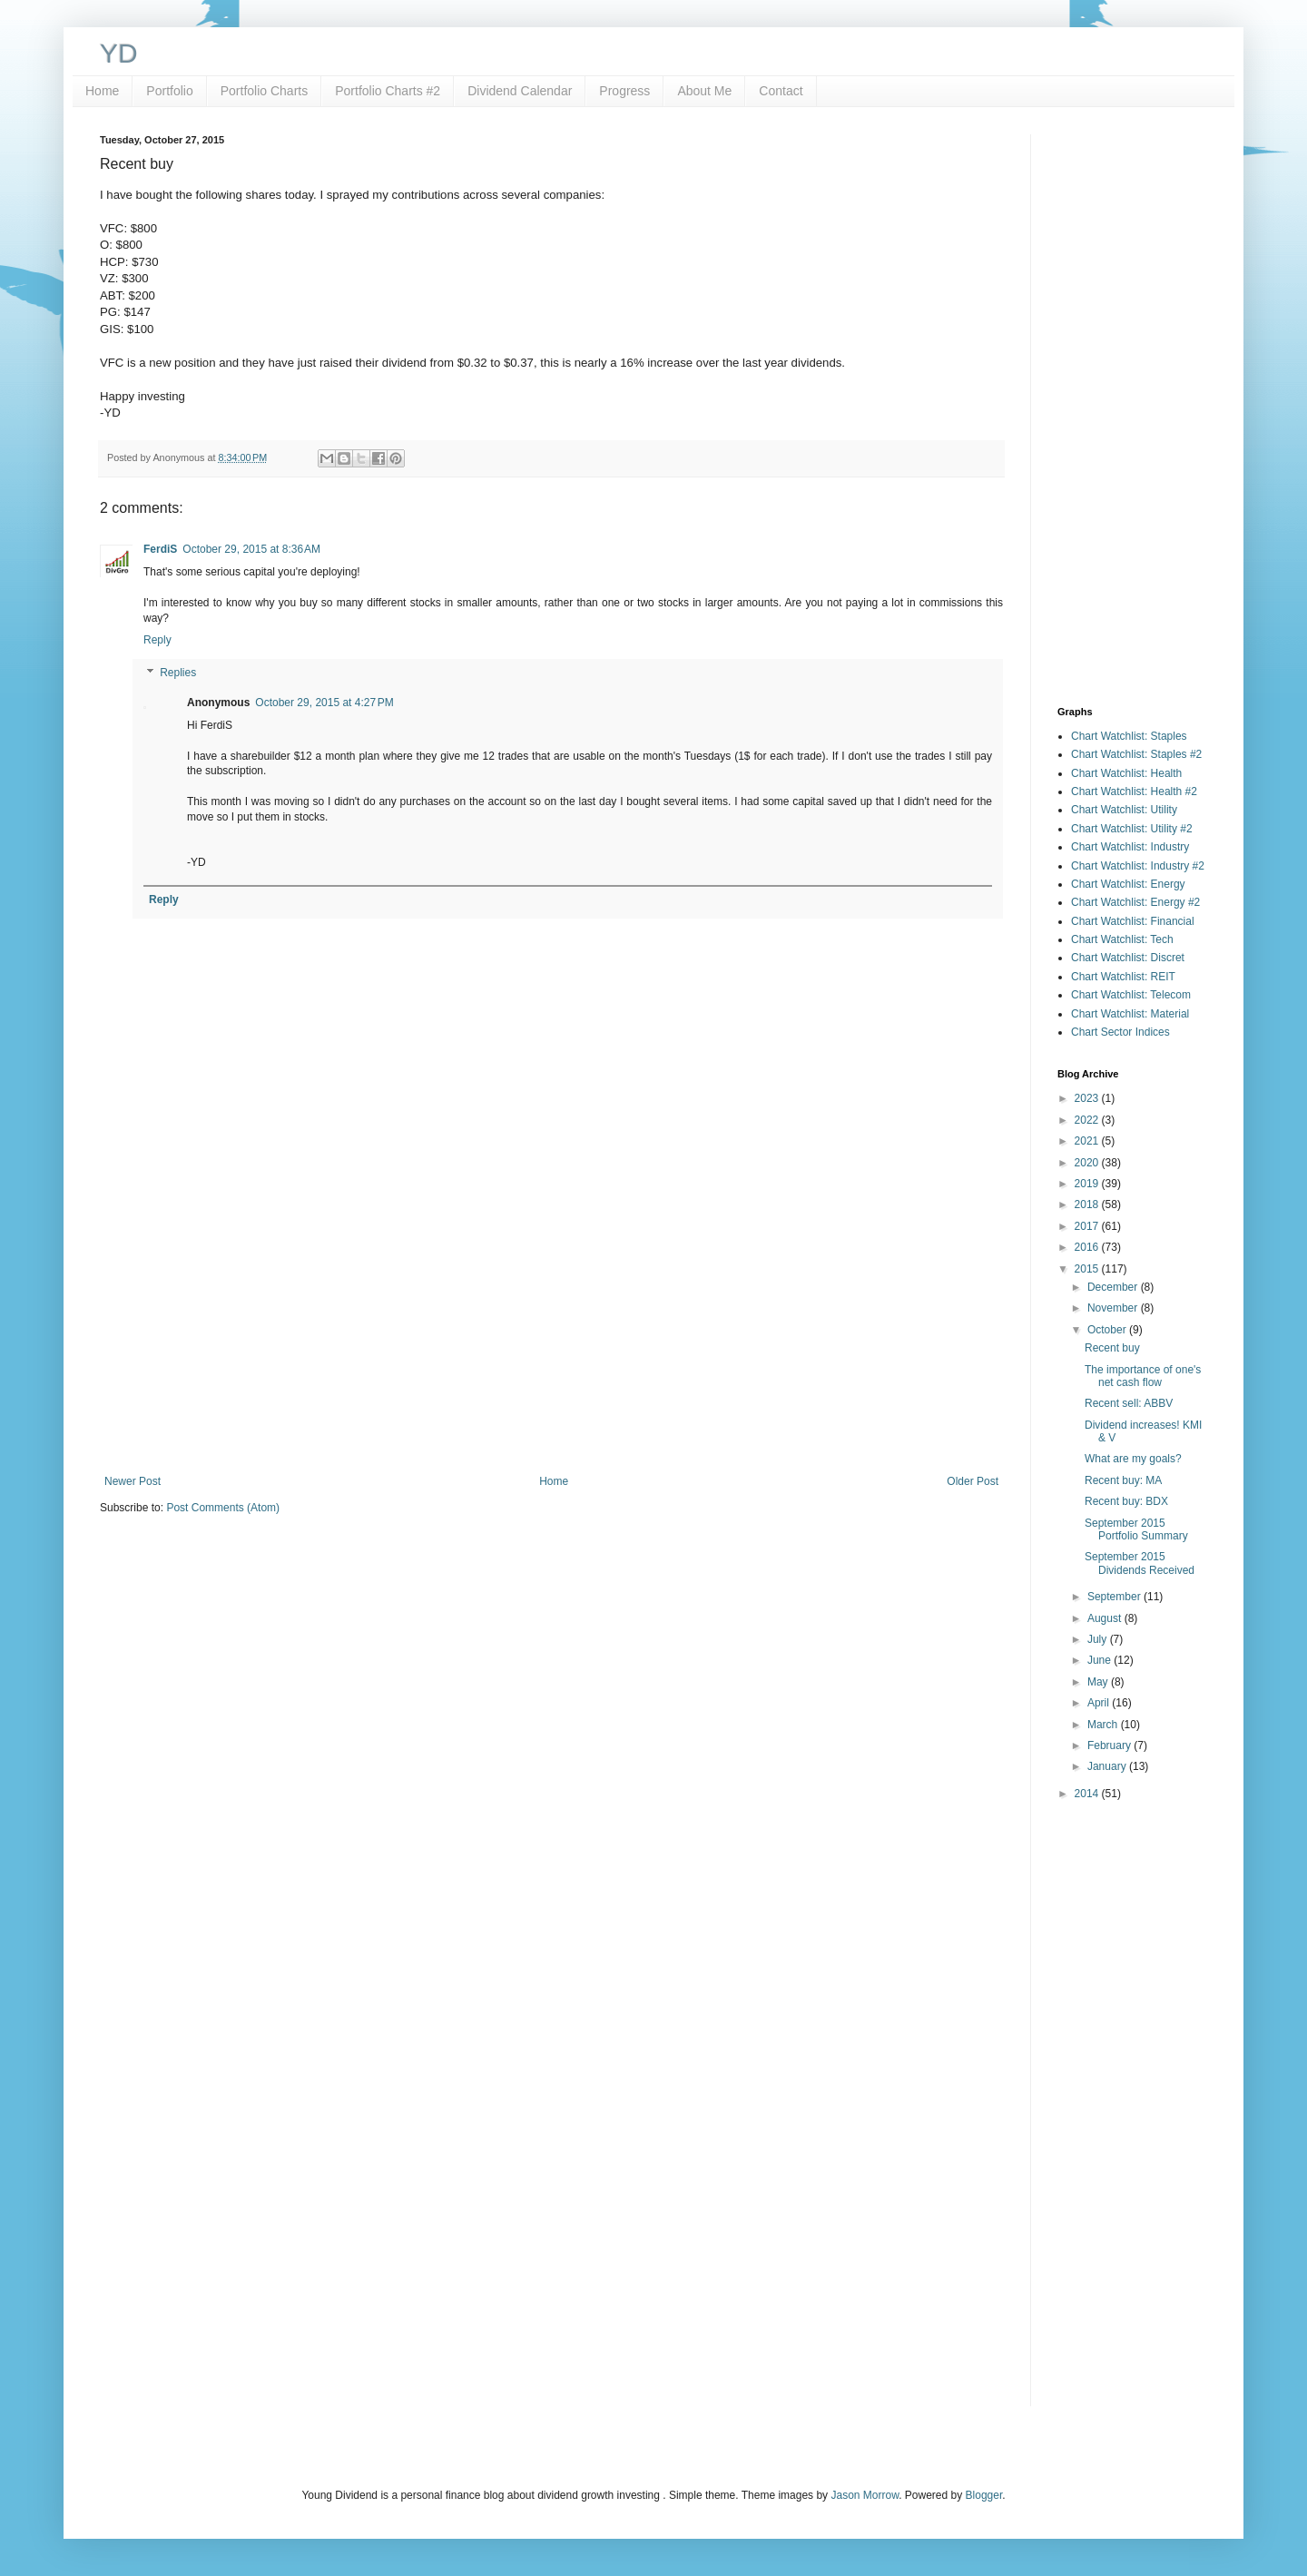 This screenshot has height=2576, width=1307. Describe the element at coordinates (1129, 736) in the screenshot. I see `Chart Watchlist: Staples` at that location.